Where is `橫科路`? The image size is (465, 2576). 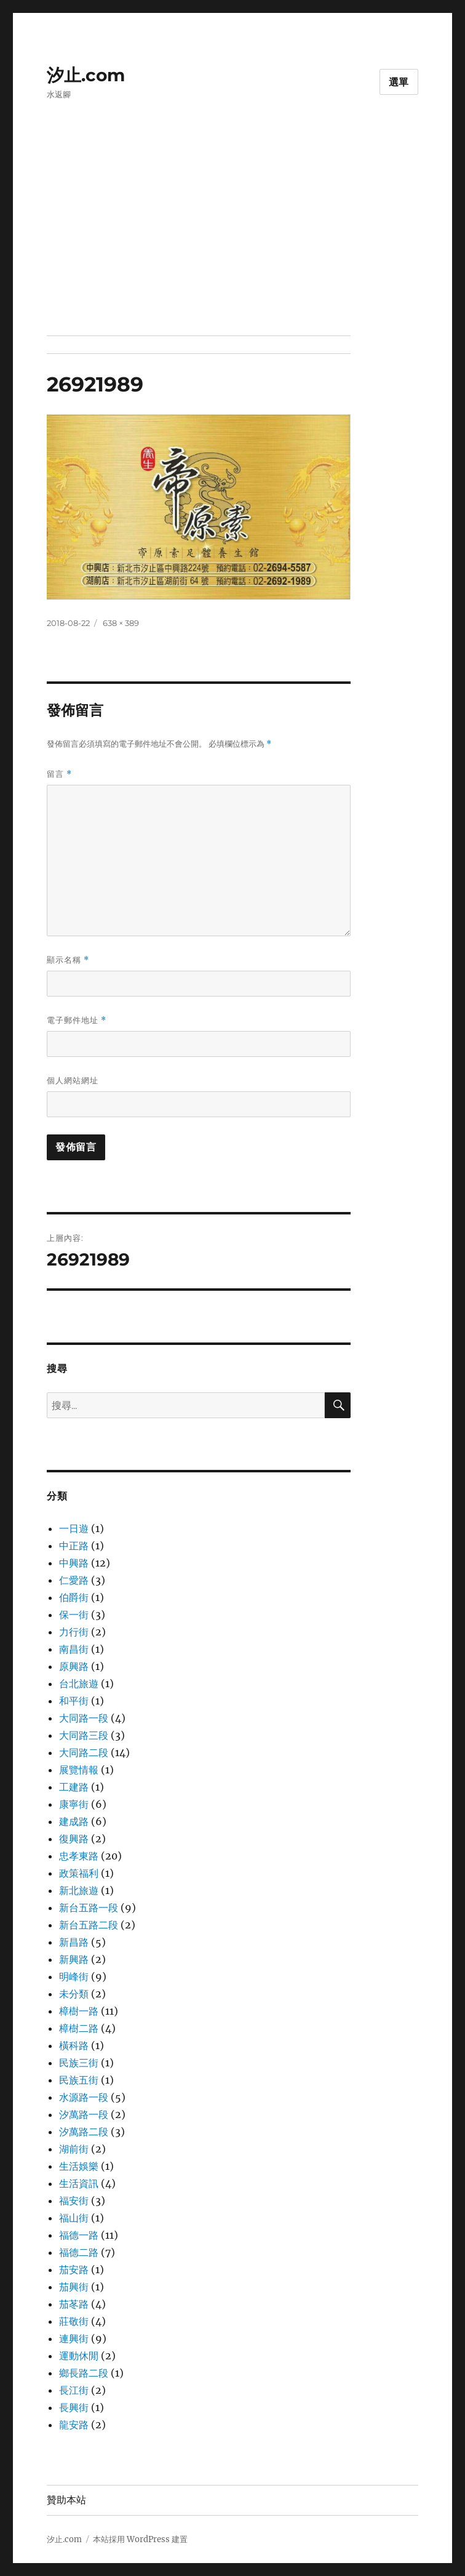 橫科路 is located at coordinates (74, 2045).